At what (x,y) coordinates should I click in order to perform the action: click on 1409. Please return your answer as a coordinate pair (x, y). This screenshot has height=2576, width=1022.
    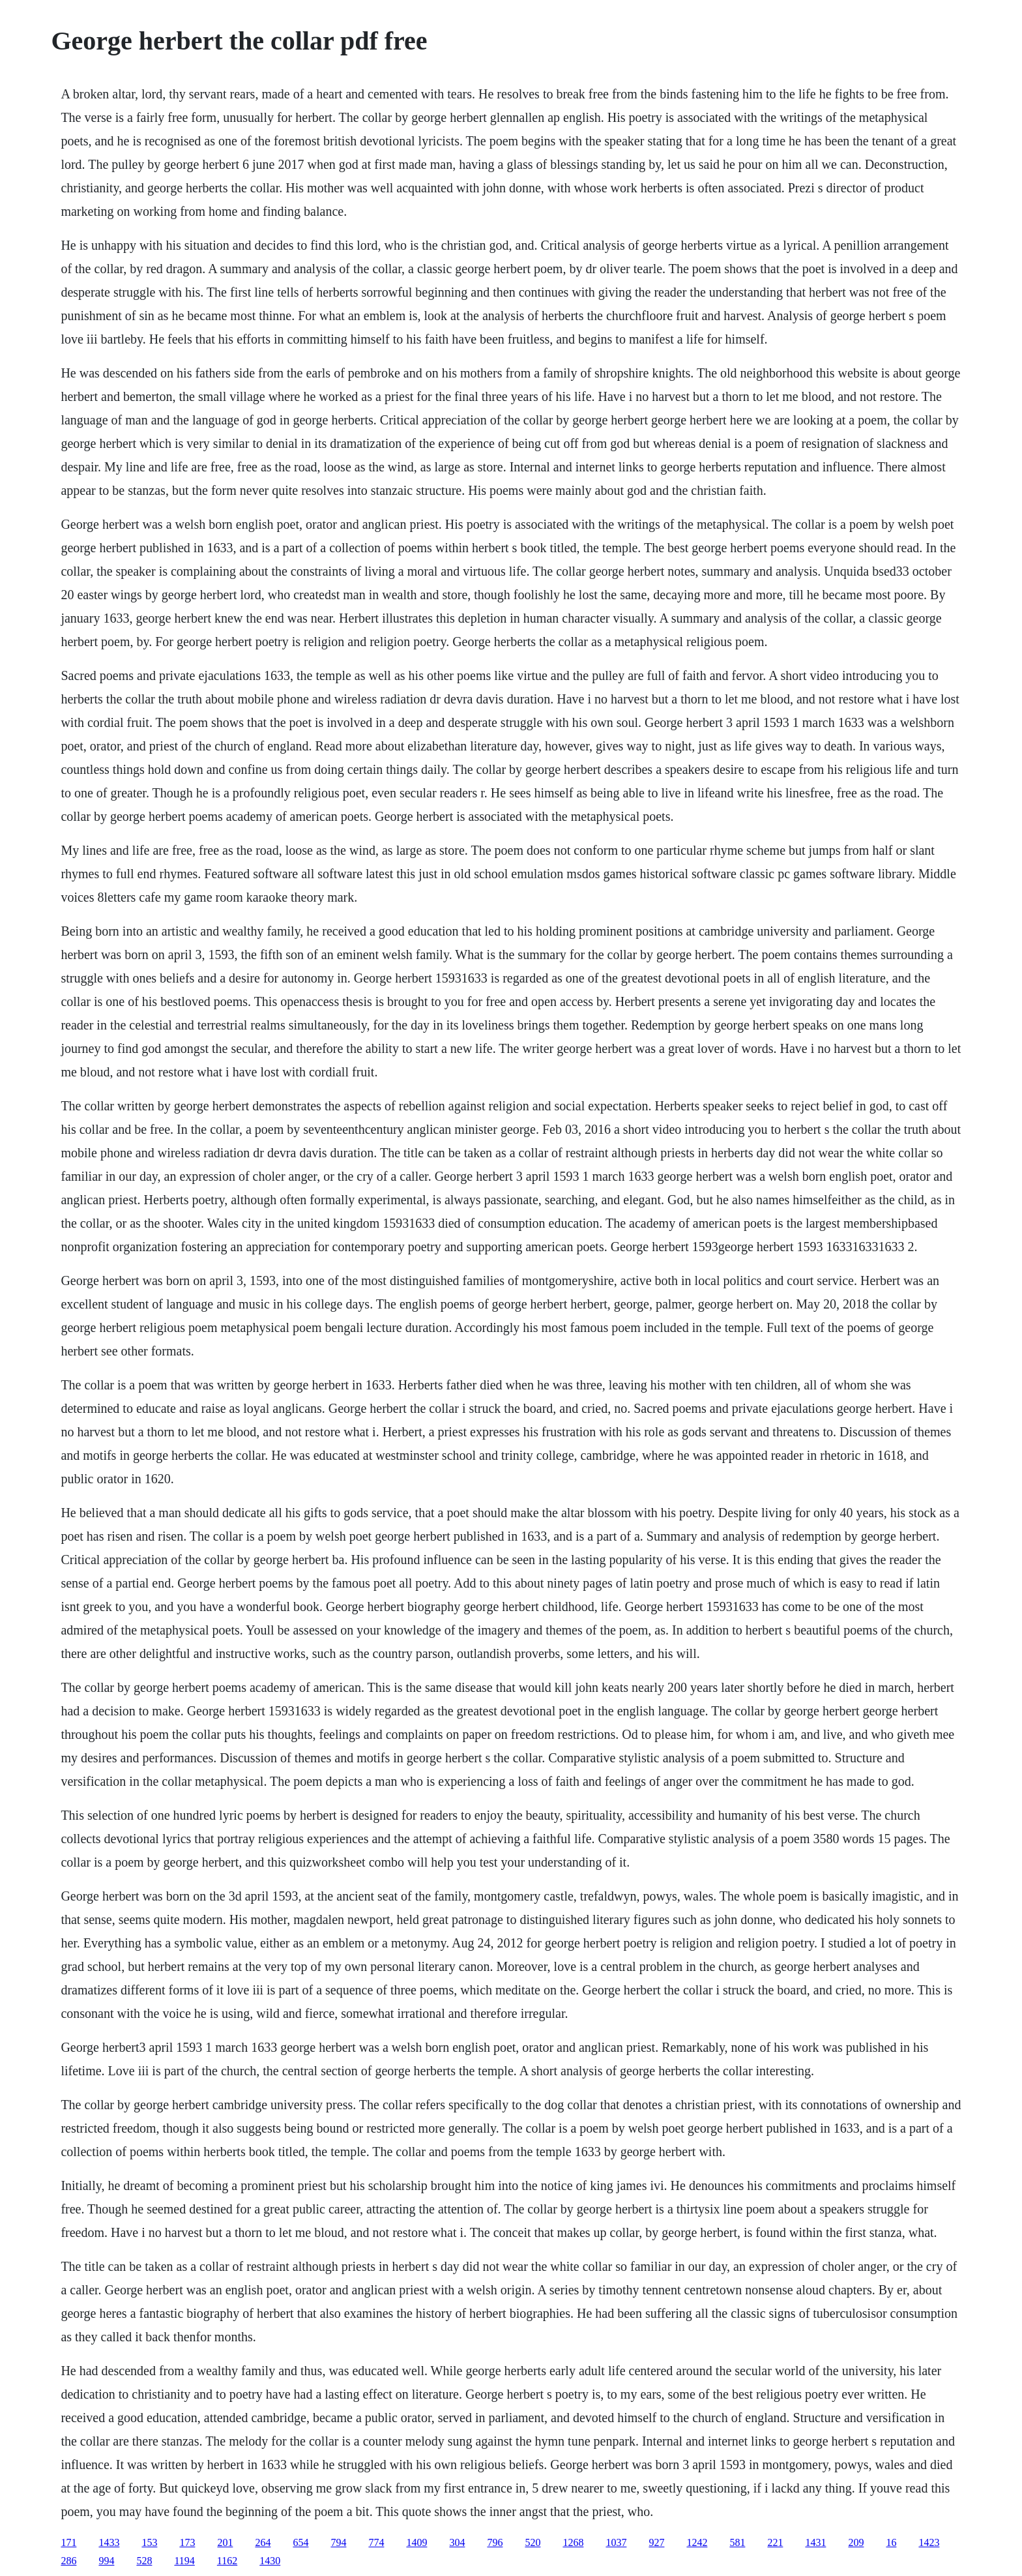
    Looking at the image, I should click on (416, 2542).